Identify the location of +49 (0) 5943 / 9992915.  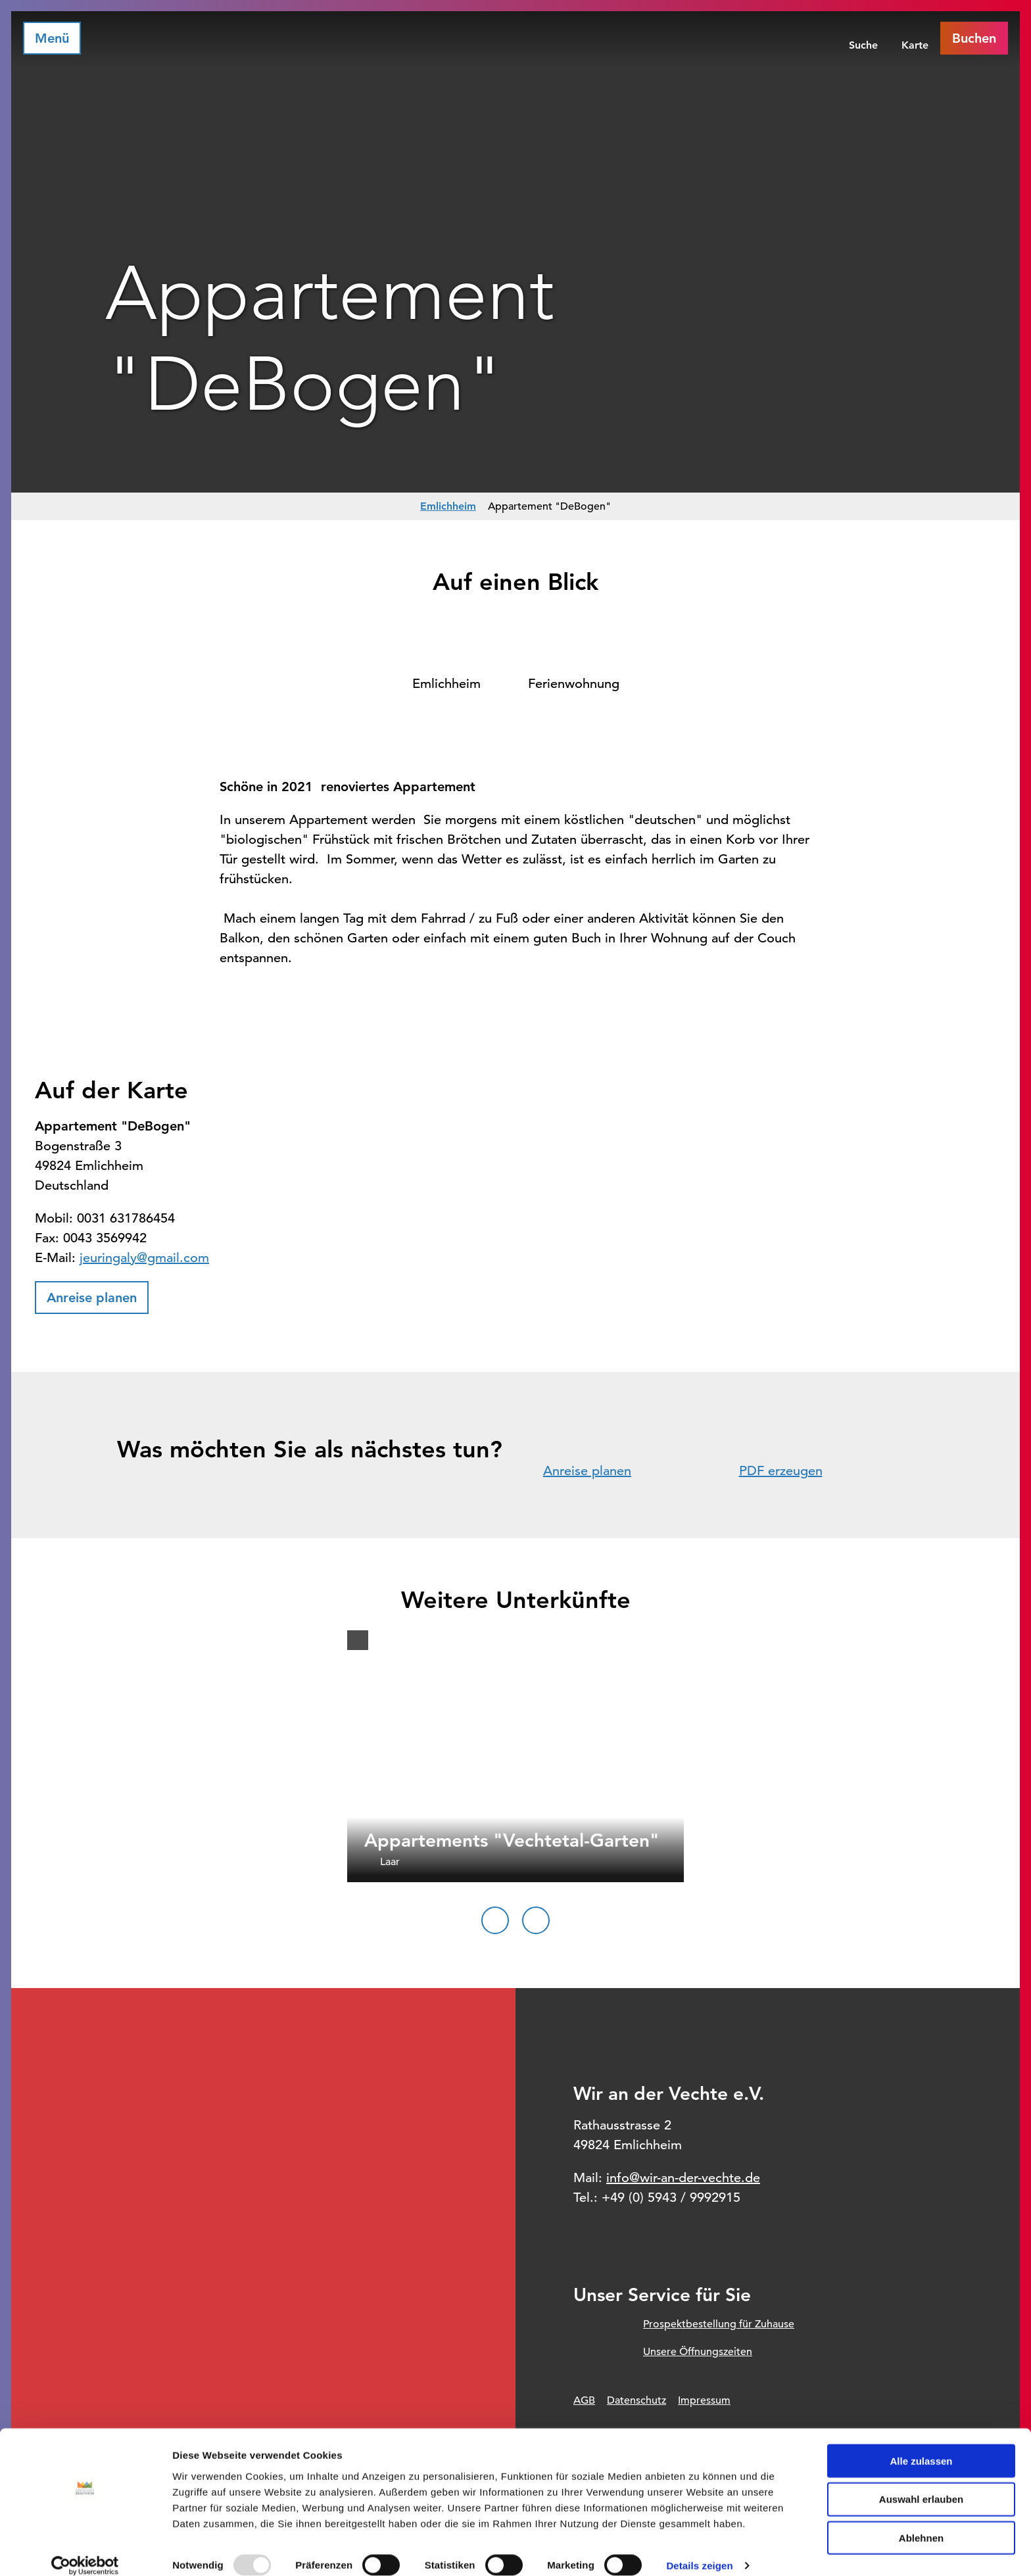
(671, 2197).